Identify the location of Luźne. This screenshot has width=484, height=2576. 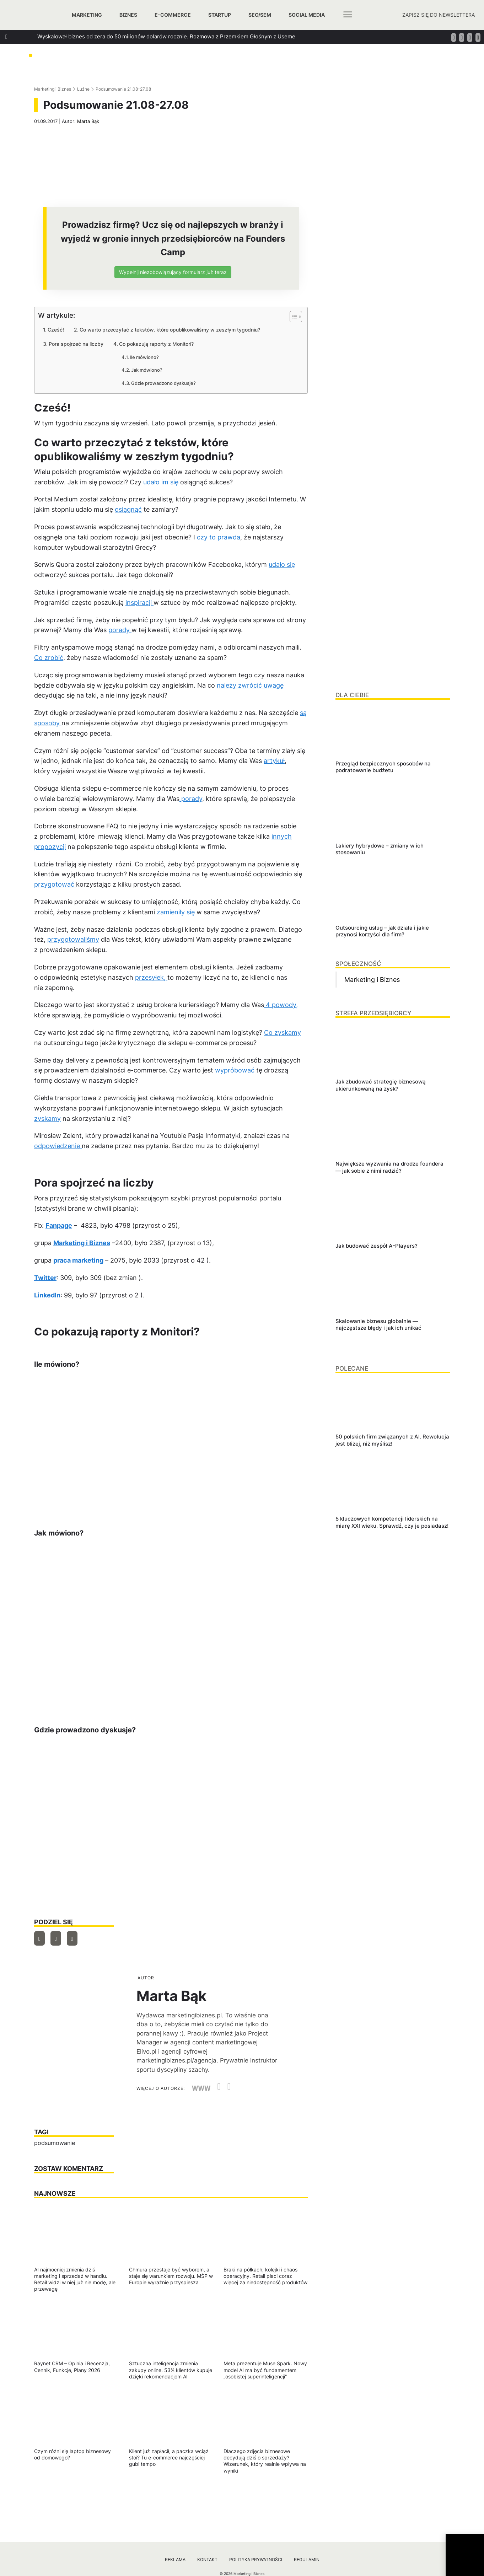
(83, 89).